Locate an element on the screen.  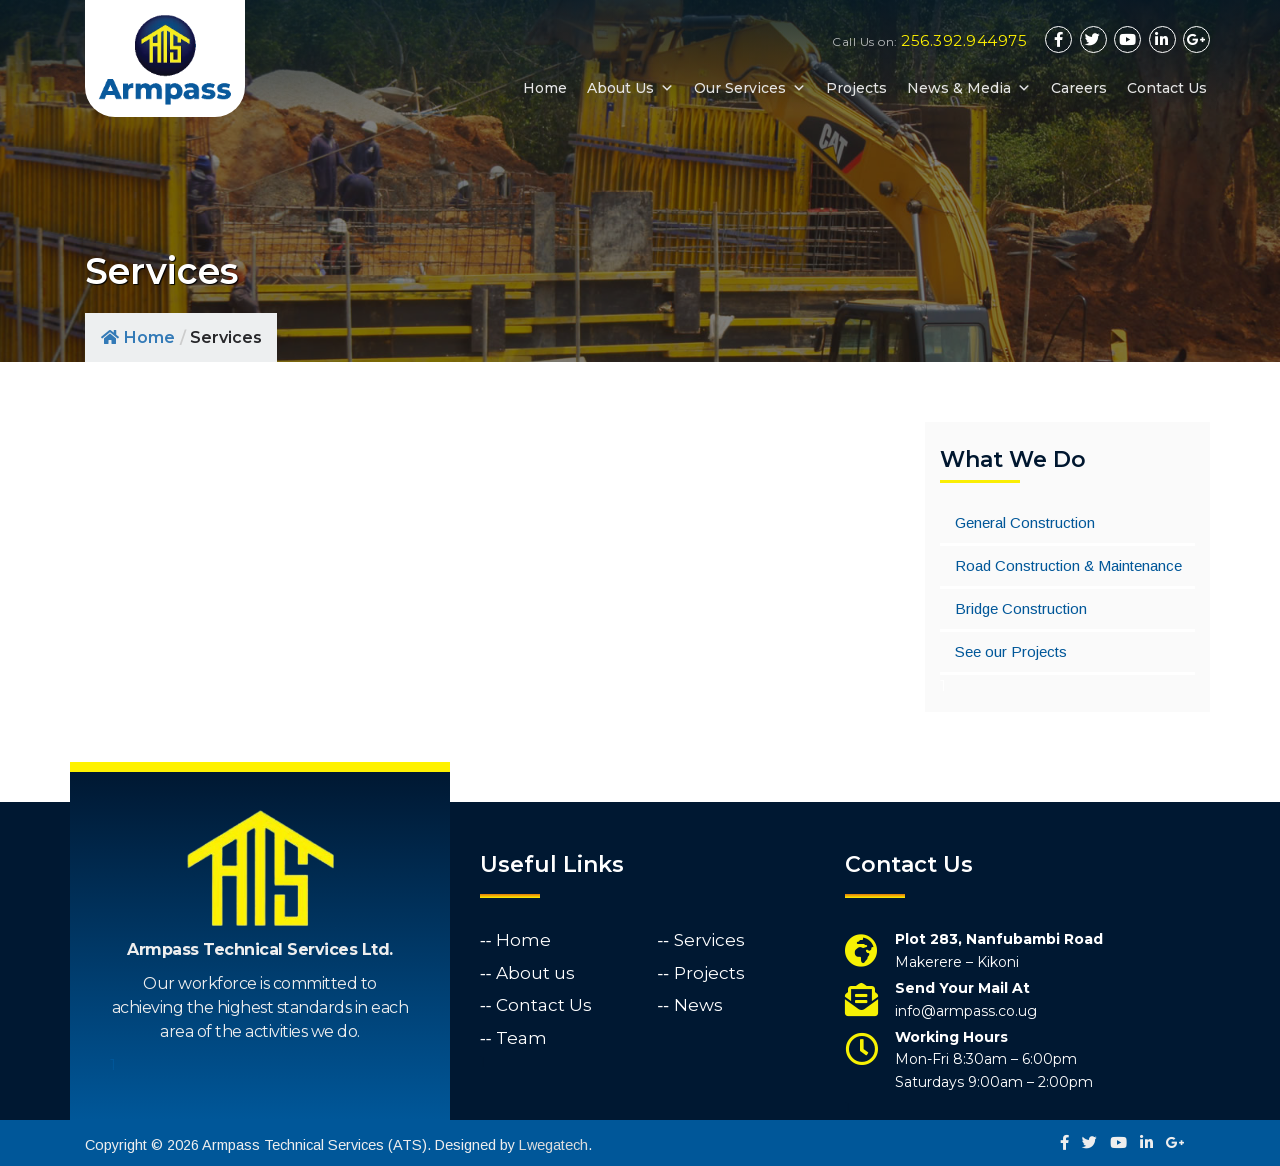
Lwegatech is located at coordinates (553, 1145).